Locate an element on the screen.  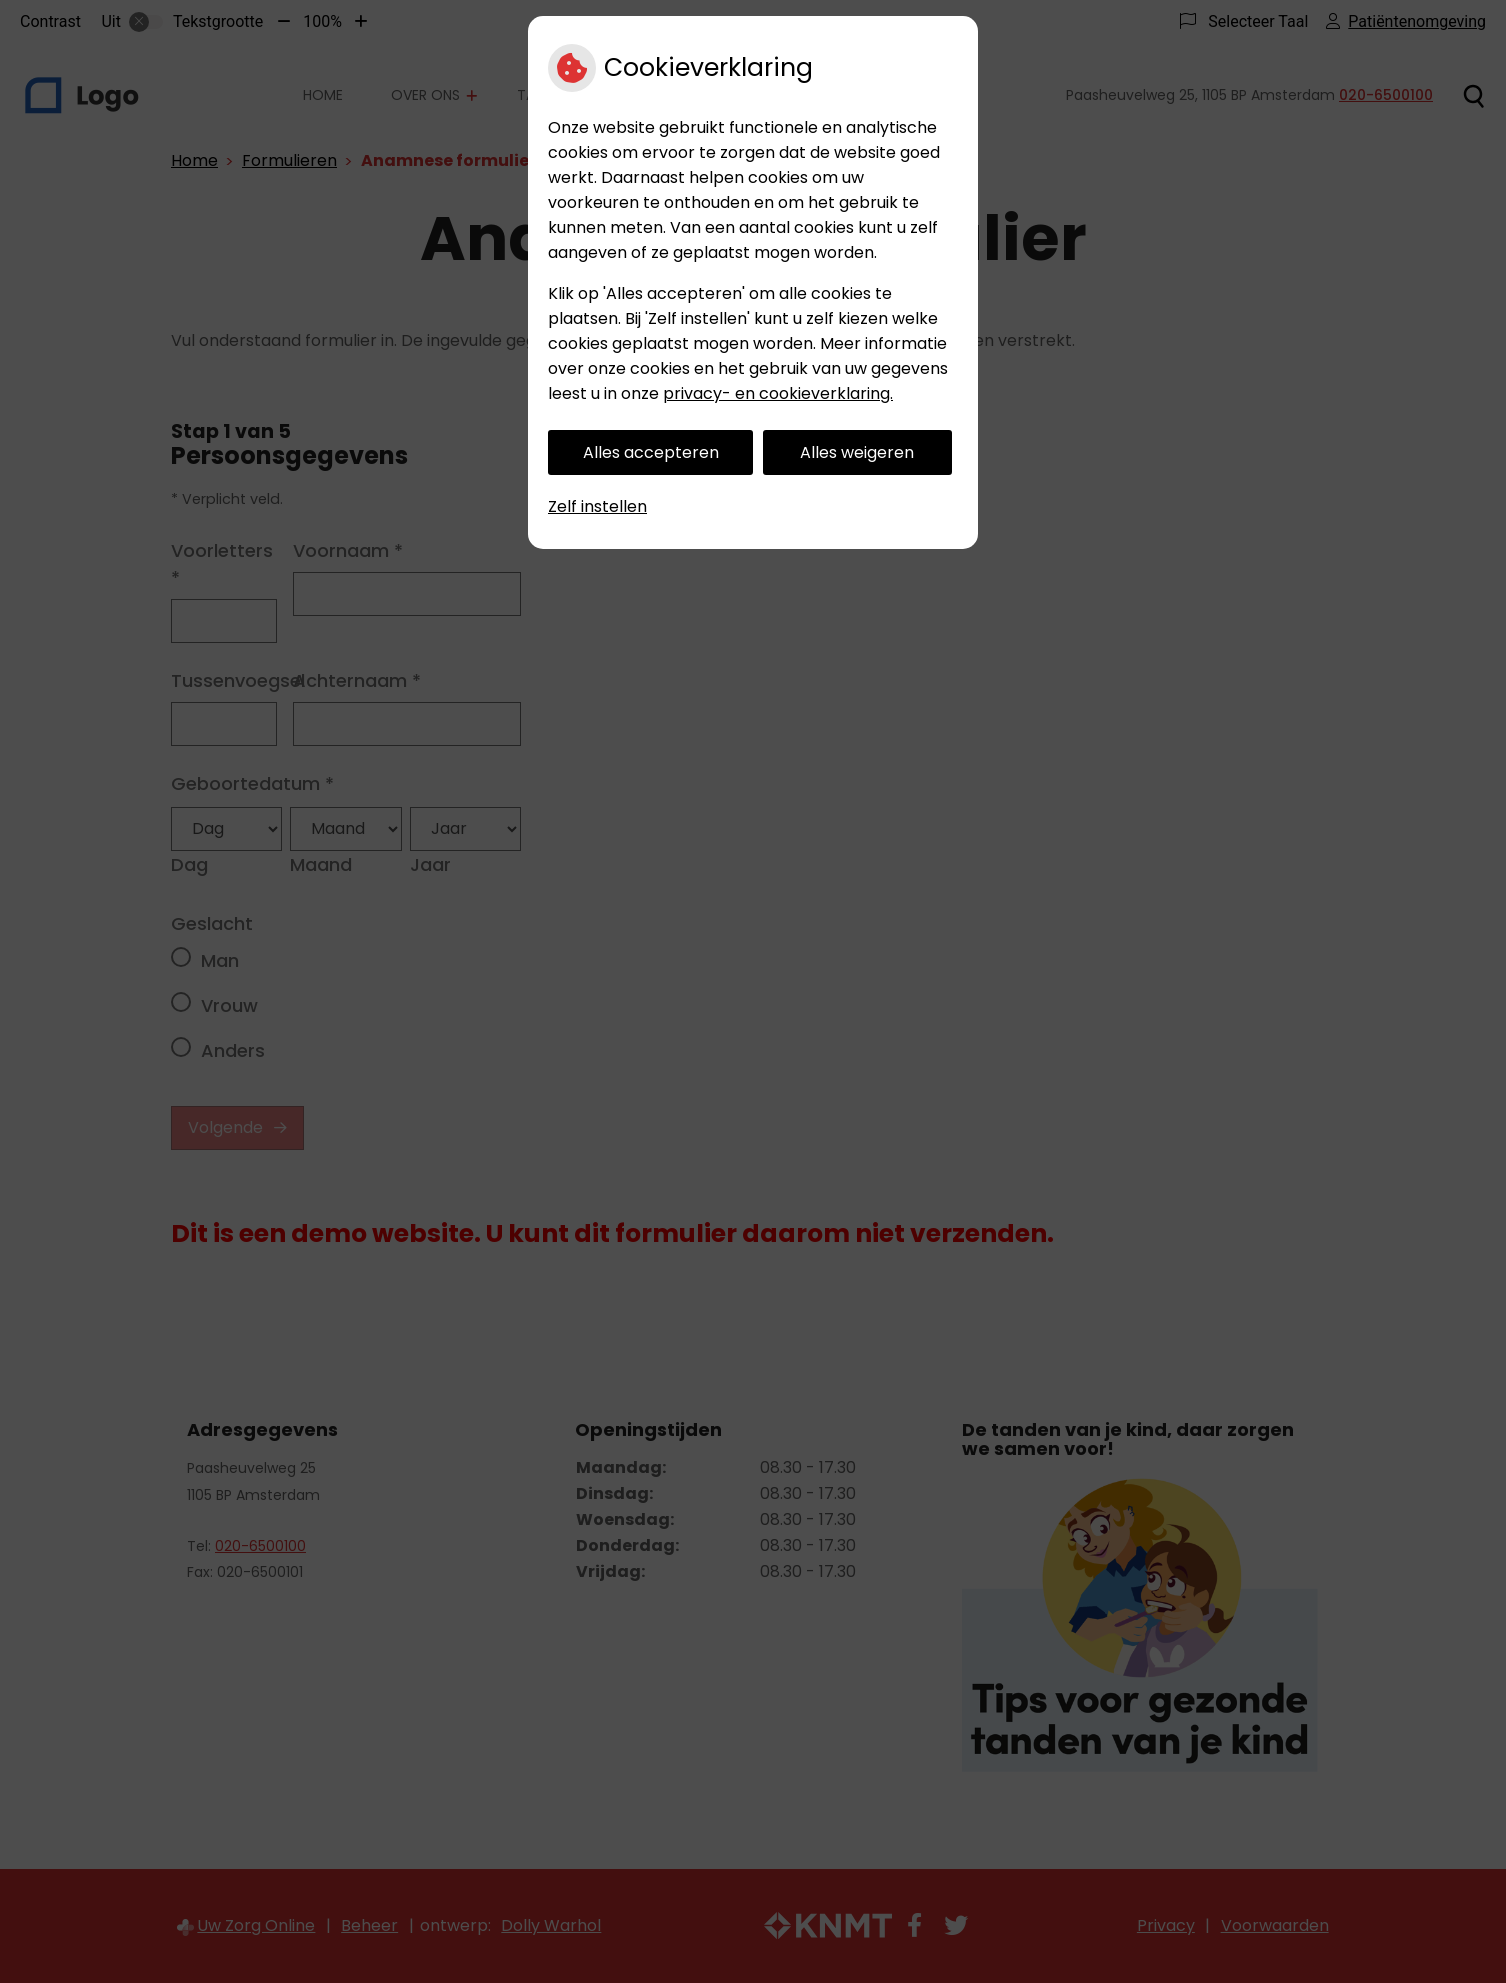
Alles accepteren is located at coordinates (651, 452).